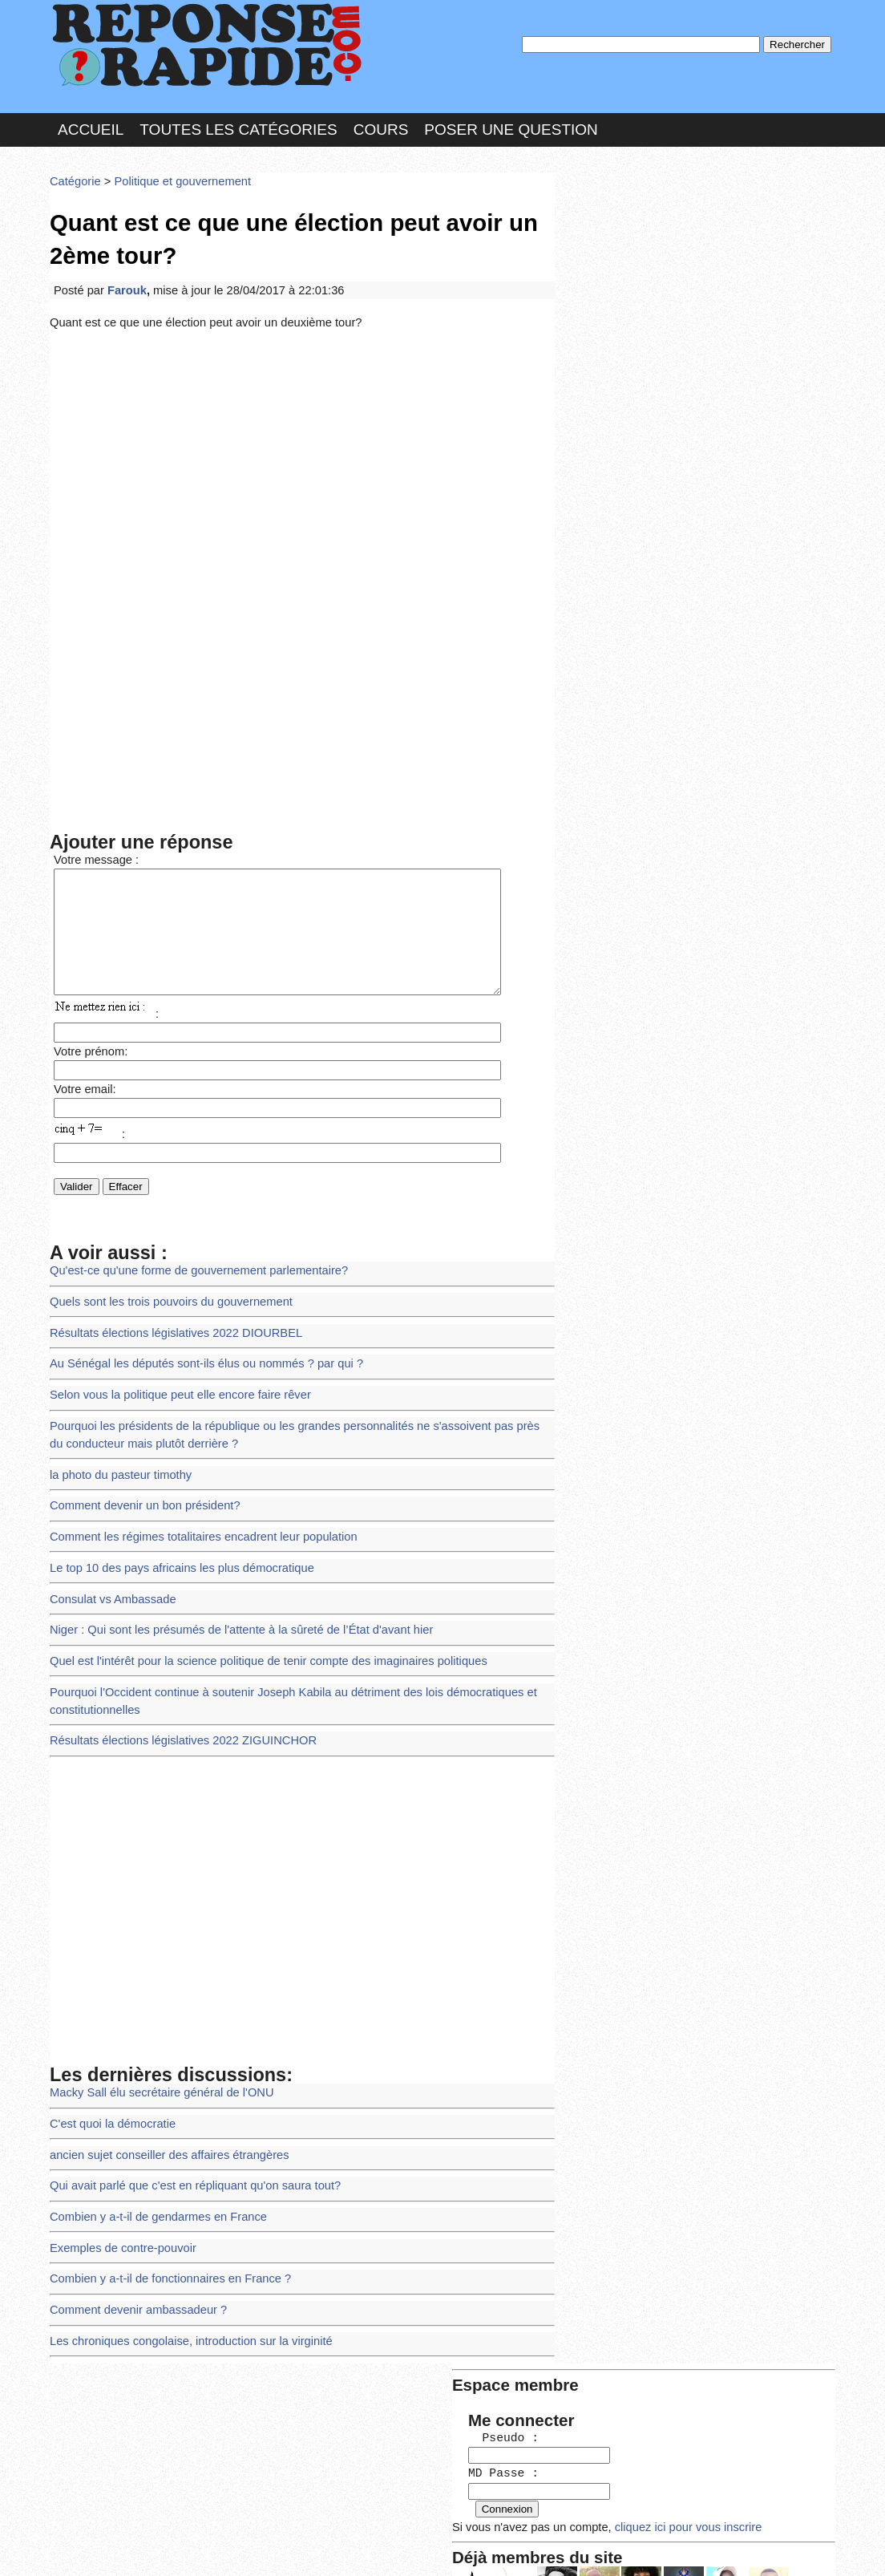  I want to click on Selon vous la politique peut elle encore faire rêver, so click(172, 1381).